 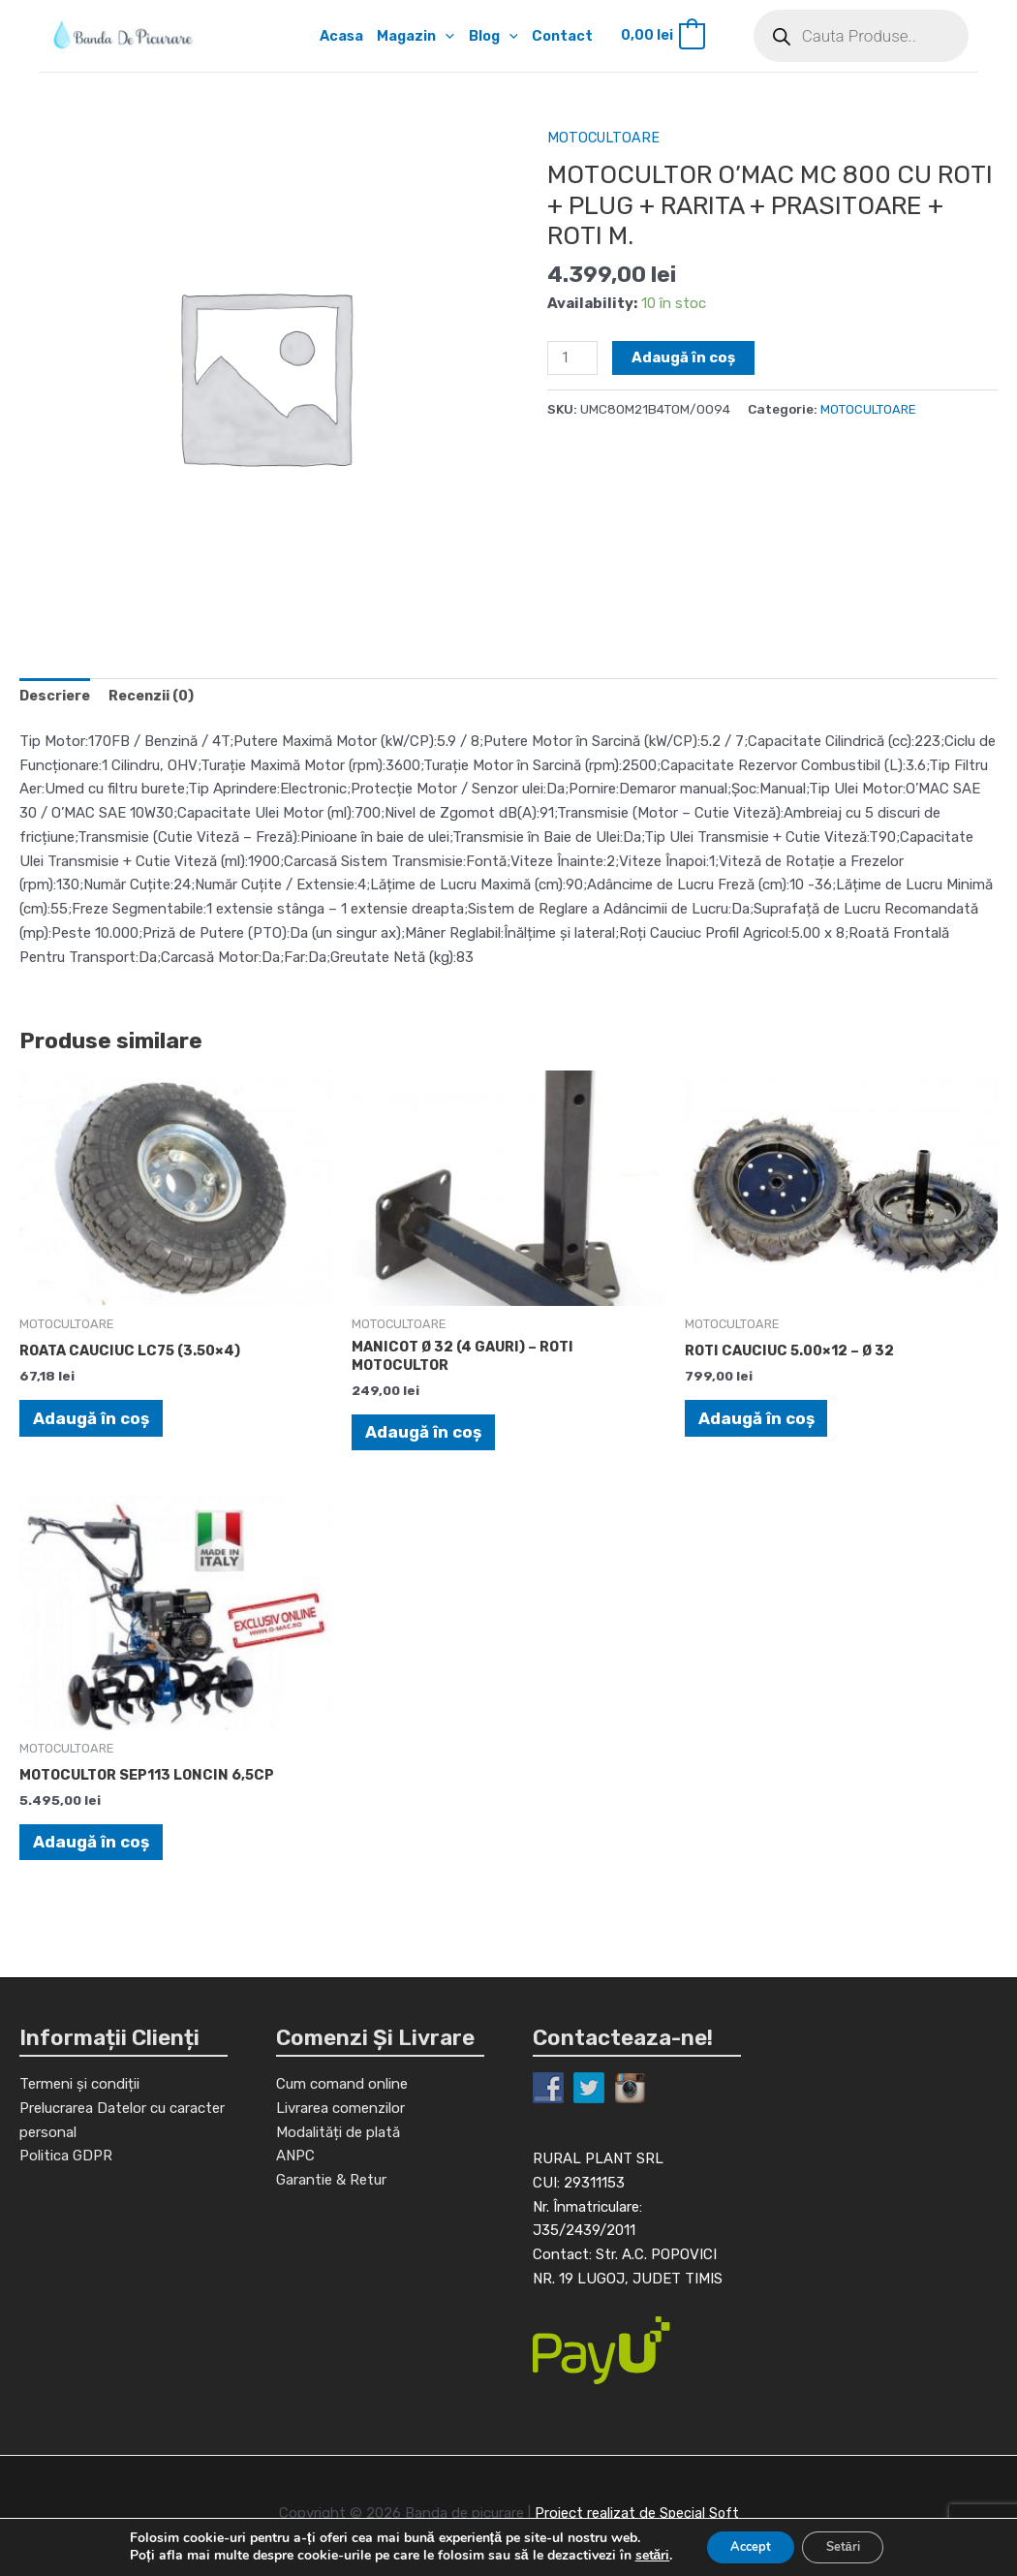 What do you see at coordinates (565, 36) in the screenshot?
I see `Contact` at bounding box center [565, 36].